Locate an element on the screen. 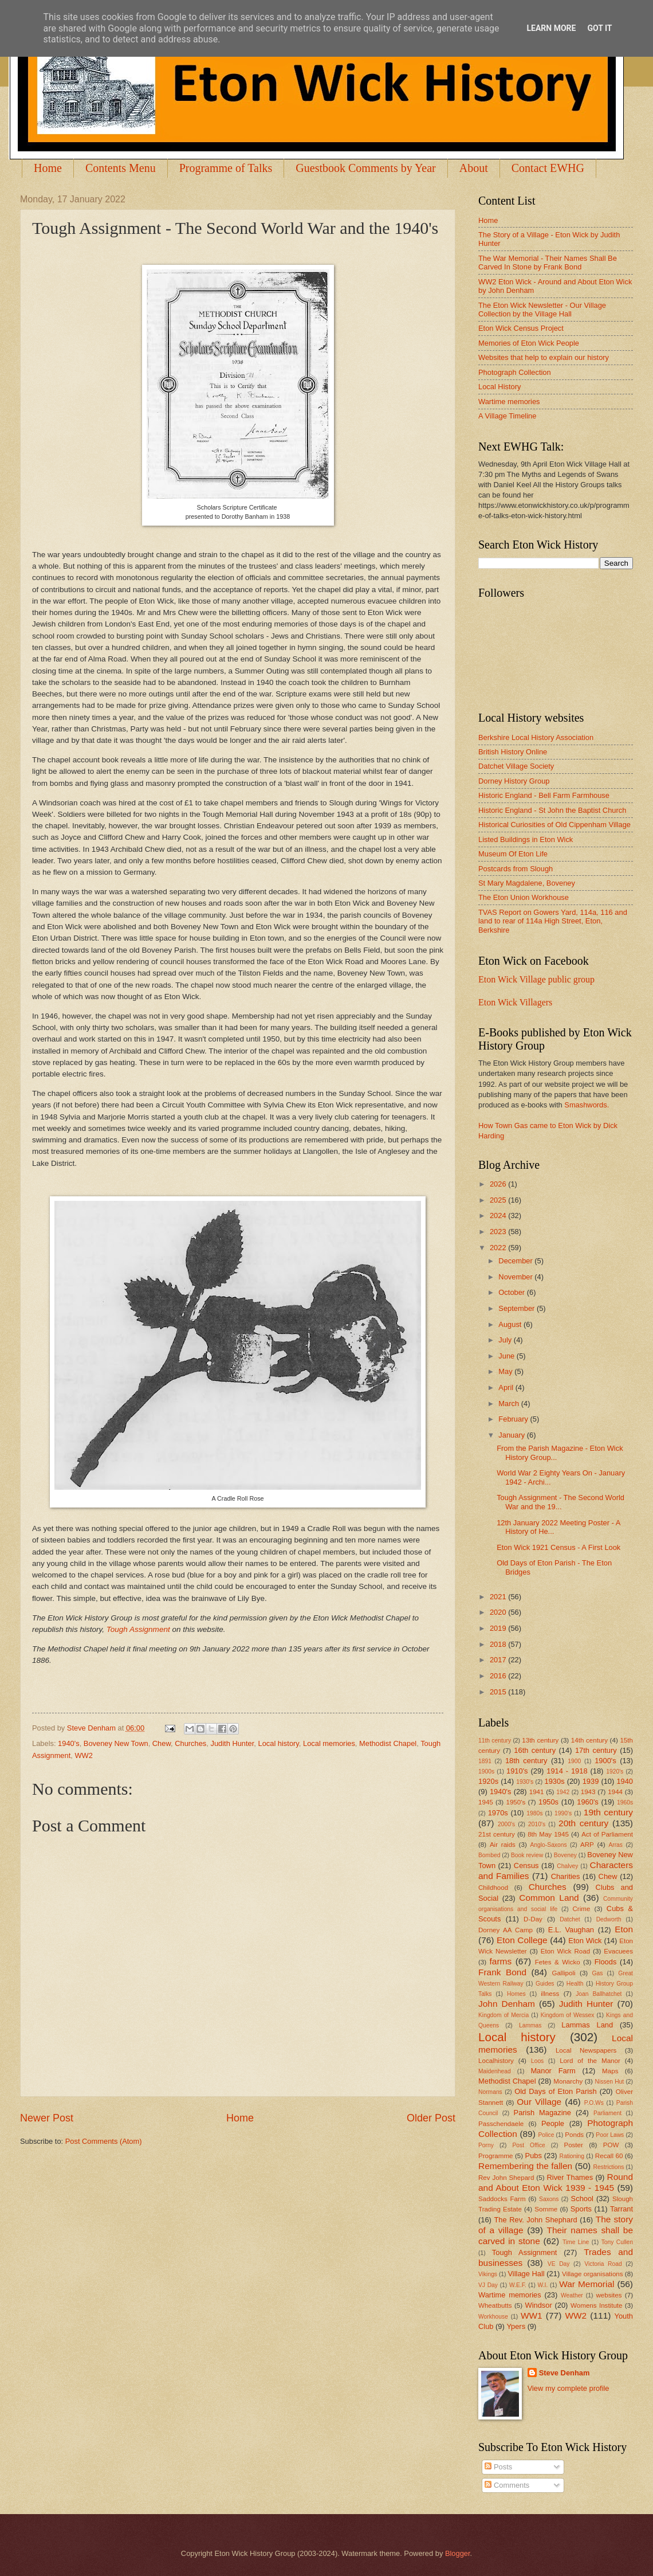 This screenshot has height=2576, width=653. Local history is located at coordinates (278, 1743).